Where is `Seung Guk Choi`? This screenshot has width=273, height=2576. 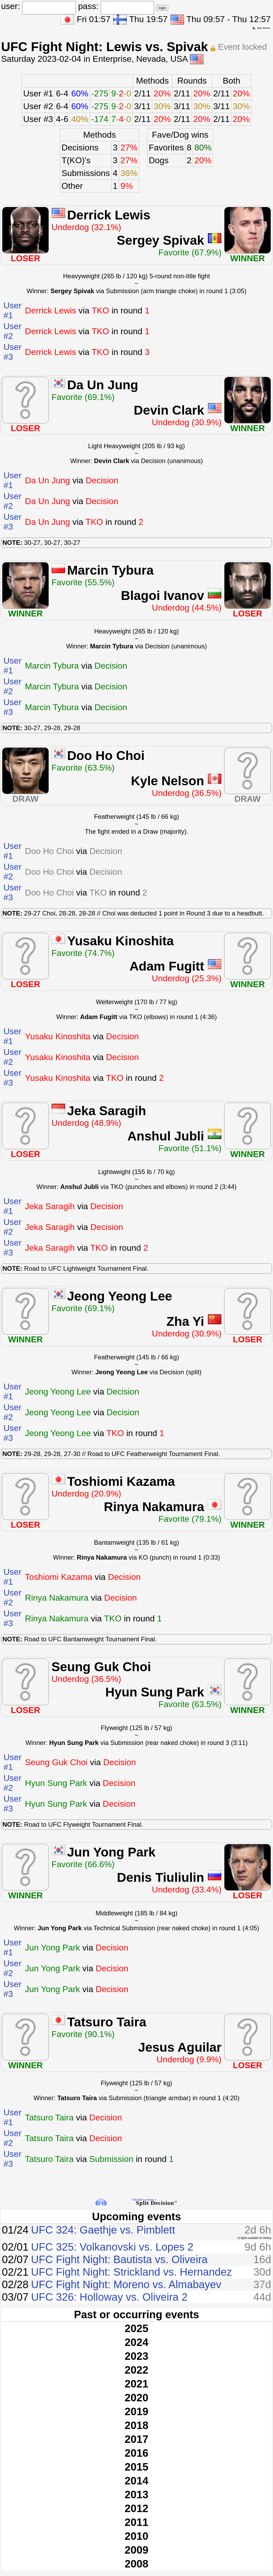 Seung Guk Choi is located at coordinates (101, 1667).